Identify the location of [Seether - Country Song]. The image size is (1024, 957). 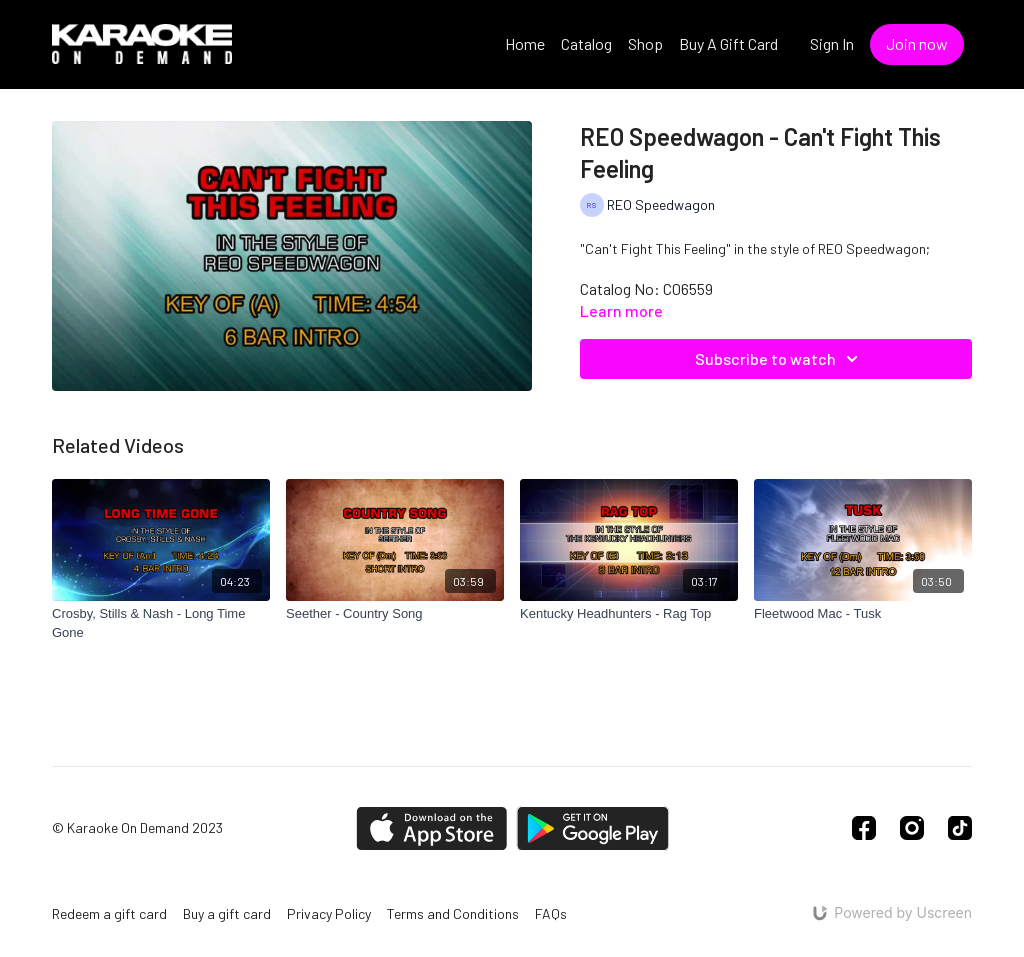
(395, 614).